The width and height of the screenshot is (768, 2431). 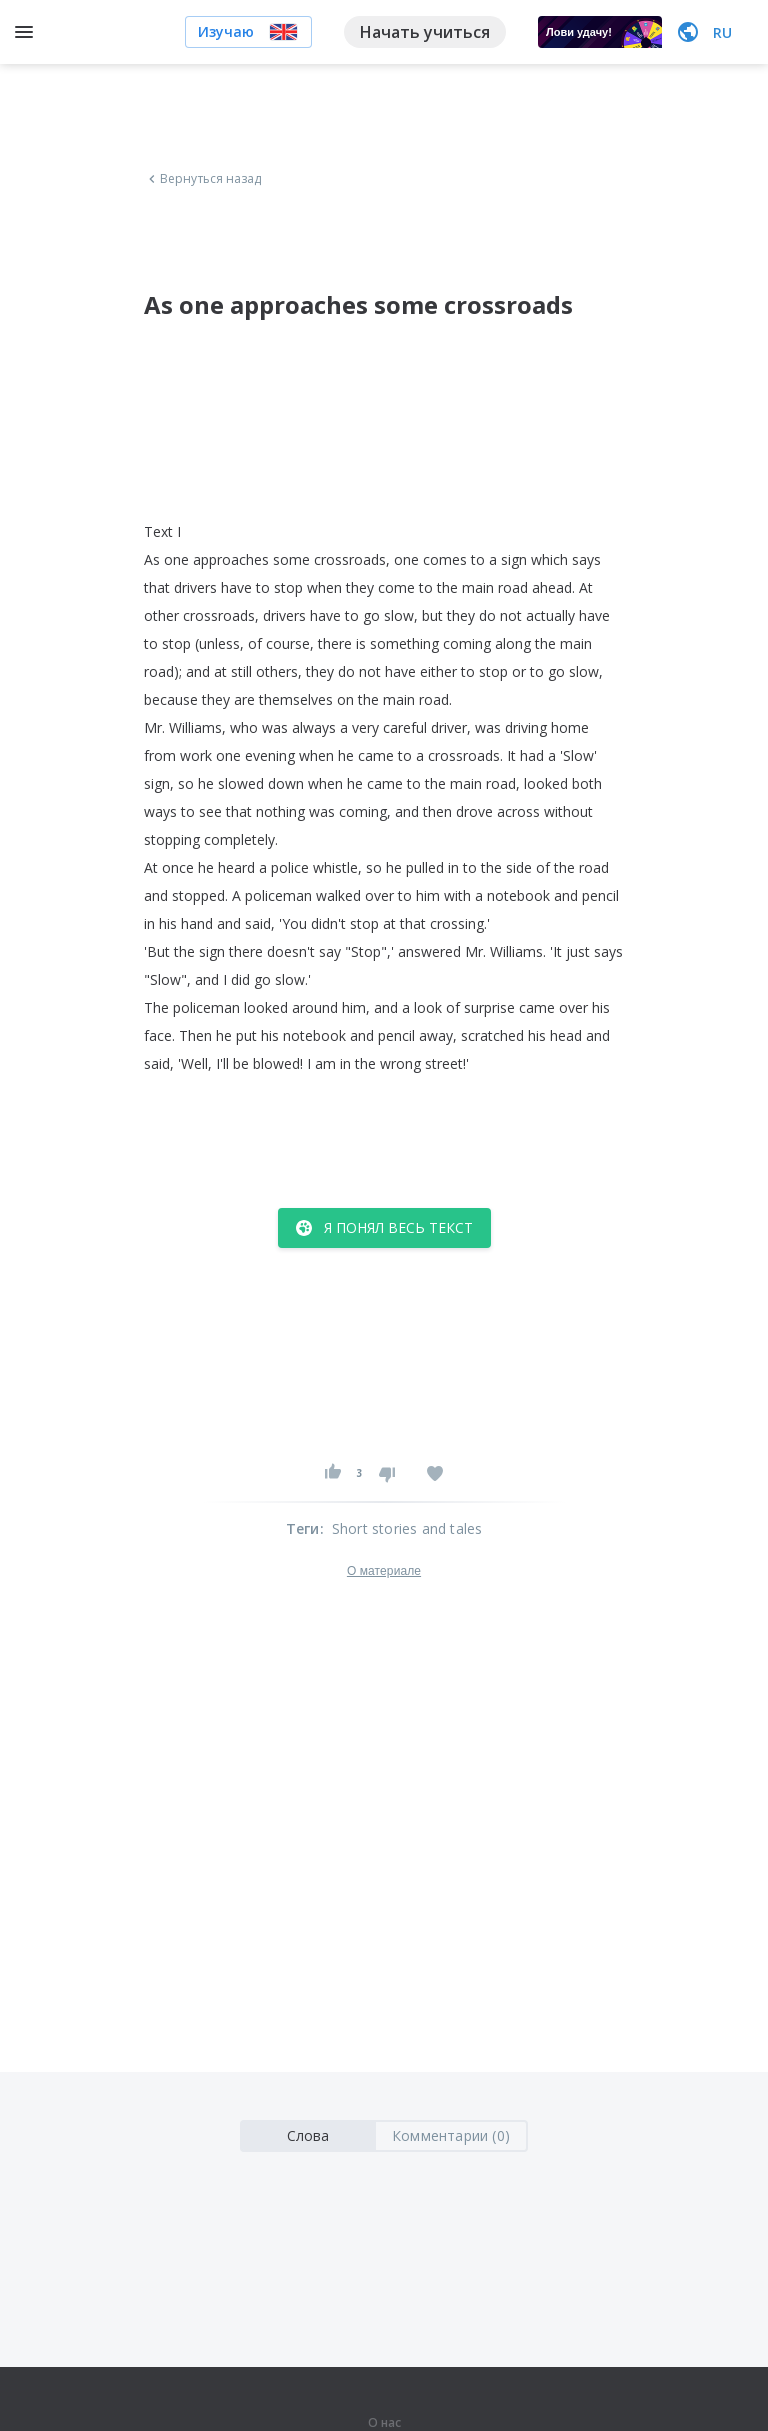 I want to click on Short stories and tales, so click(x=407, y=1528).